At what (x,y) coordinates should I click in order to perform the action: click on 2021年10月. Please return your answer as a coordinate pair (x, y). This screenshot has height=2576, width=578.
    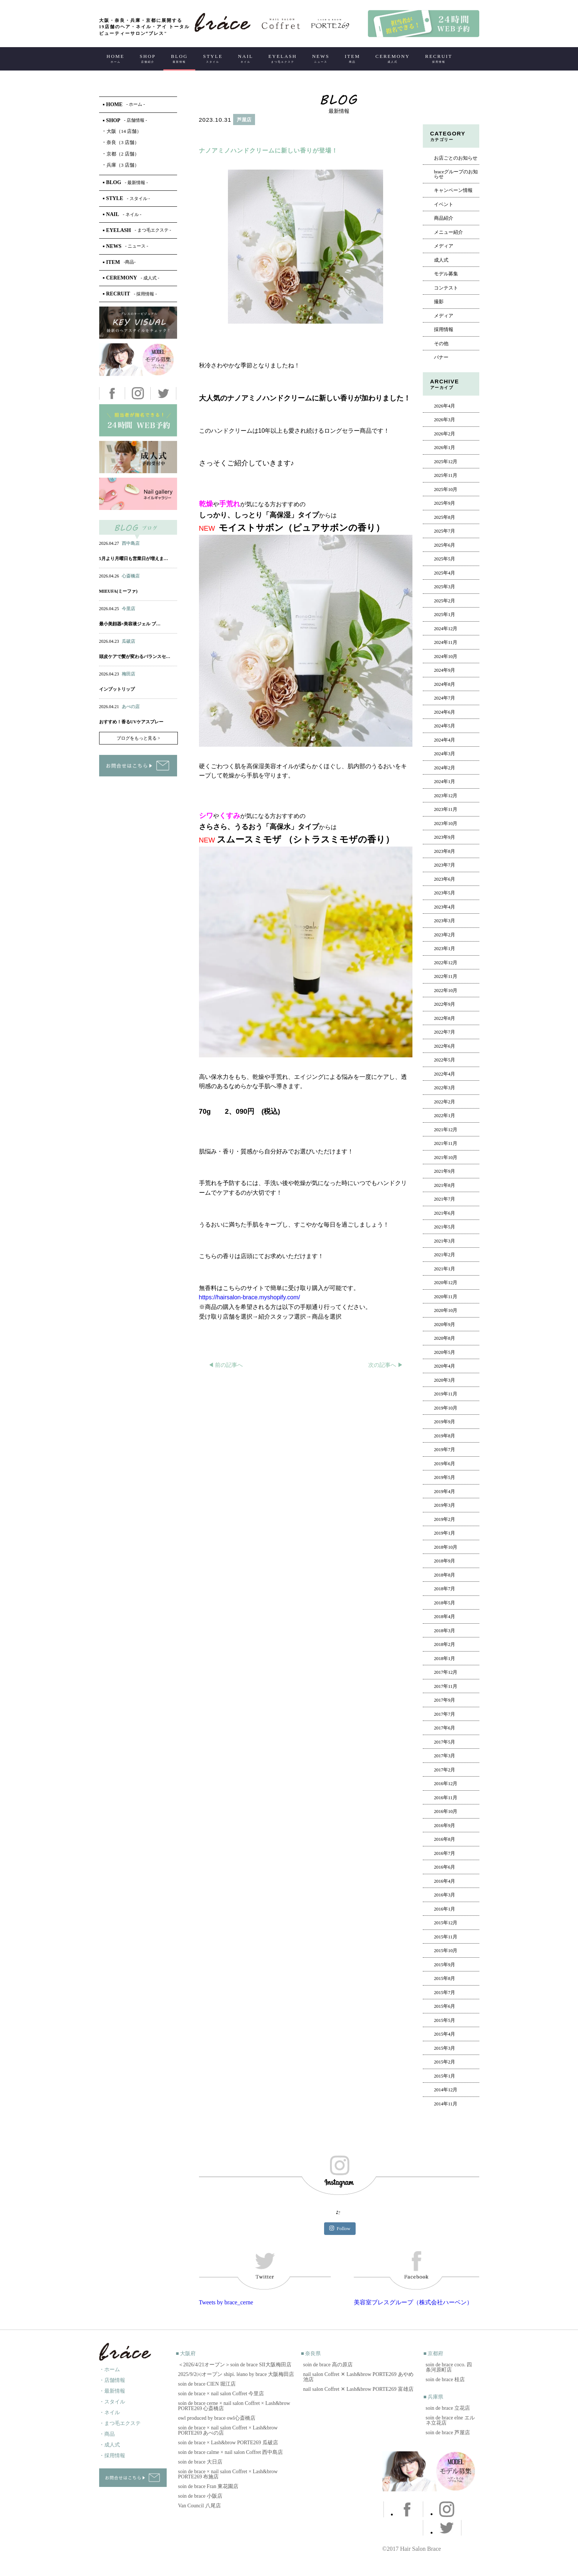
    Looking at the image, I should click on (446, 1157).